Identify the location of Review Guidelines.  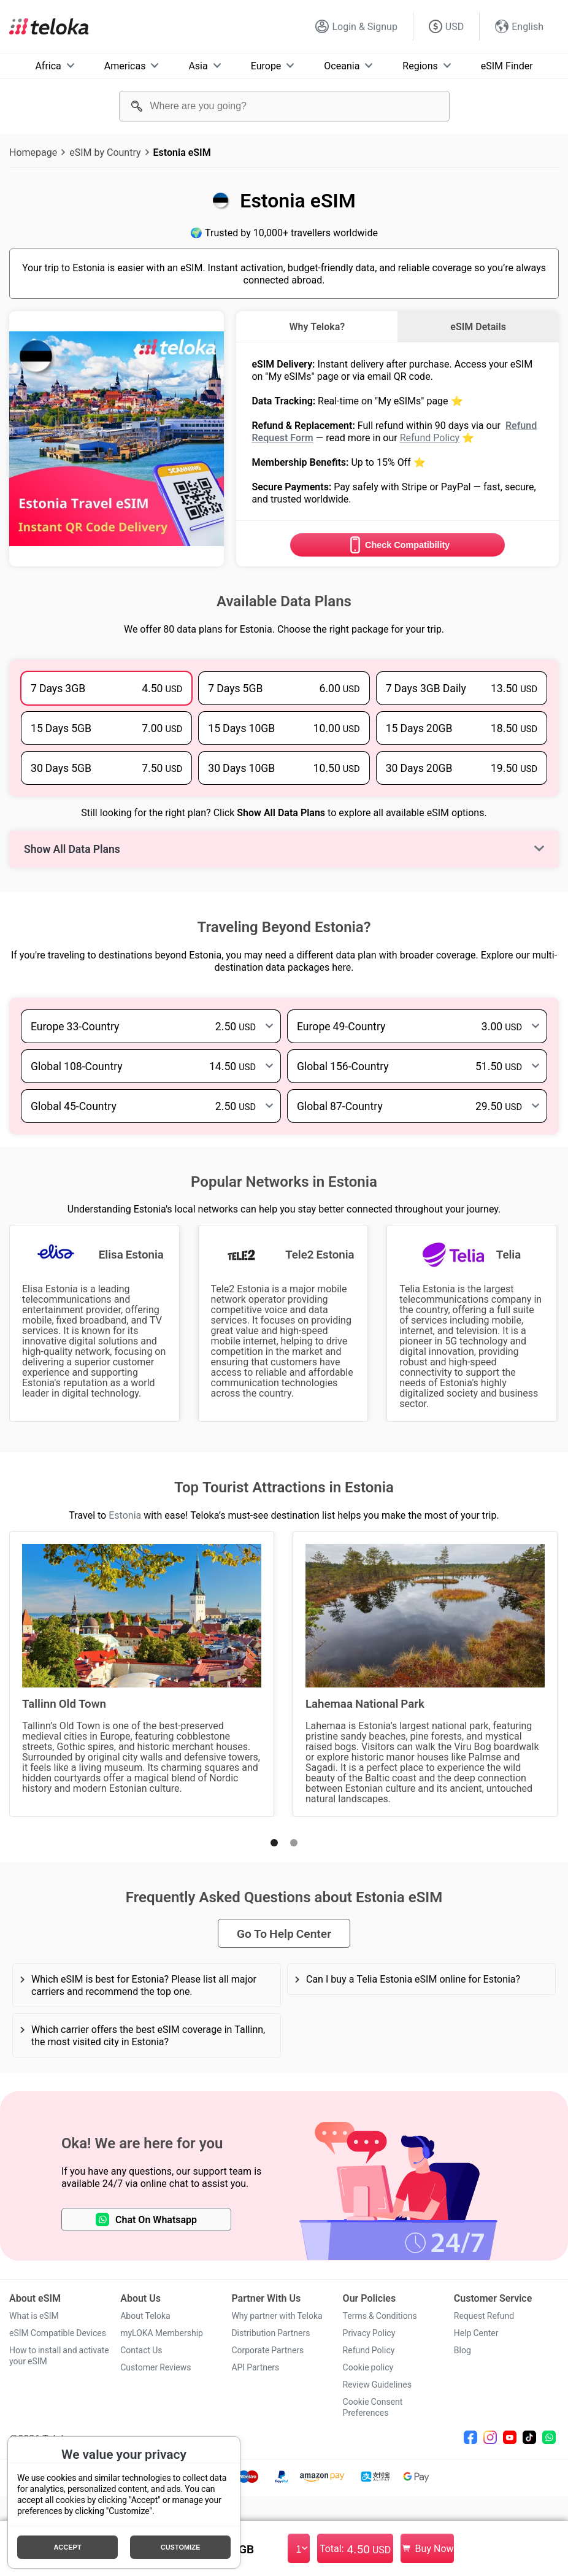
(377, 2384).